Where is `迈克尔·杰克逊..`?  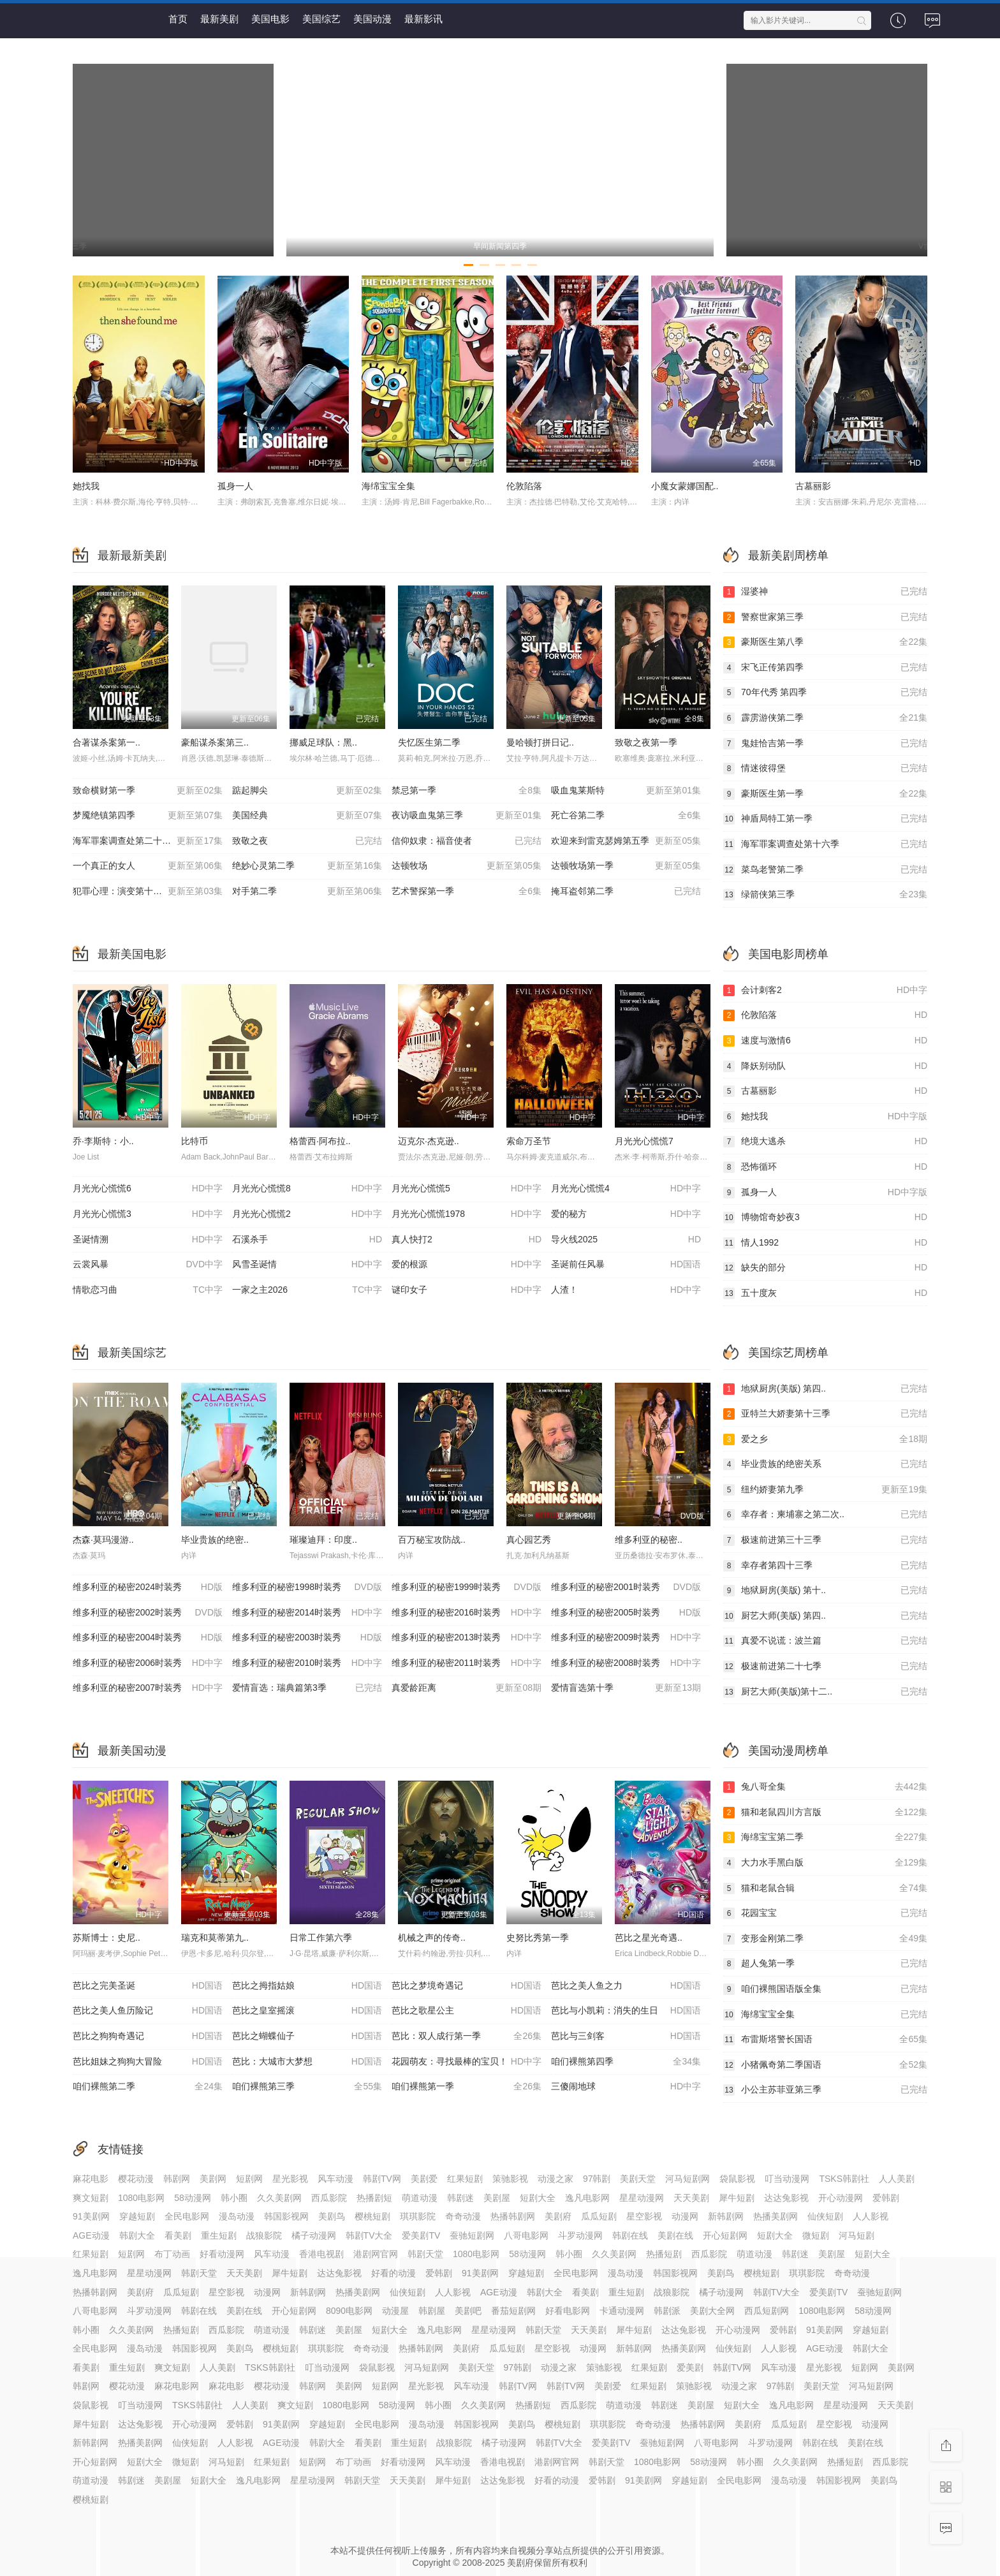 迈克尔·杰克逊.. is located at coordinates (428, 1141).